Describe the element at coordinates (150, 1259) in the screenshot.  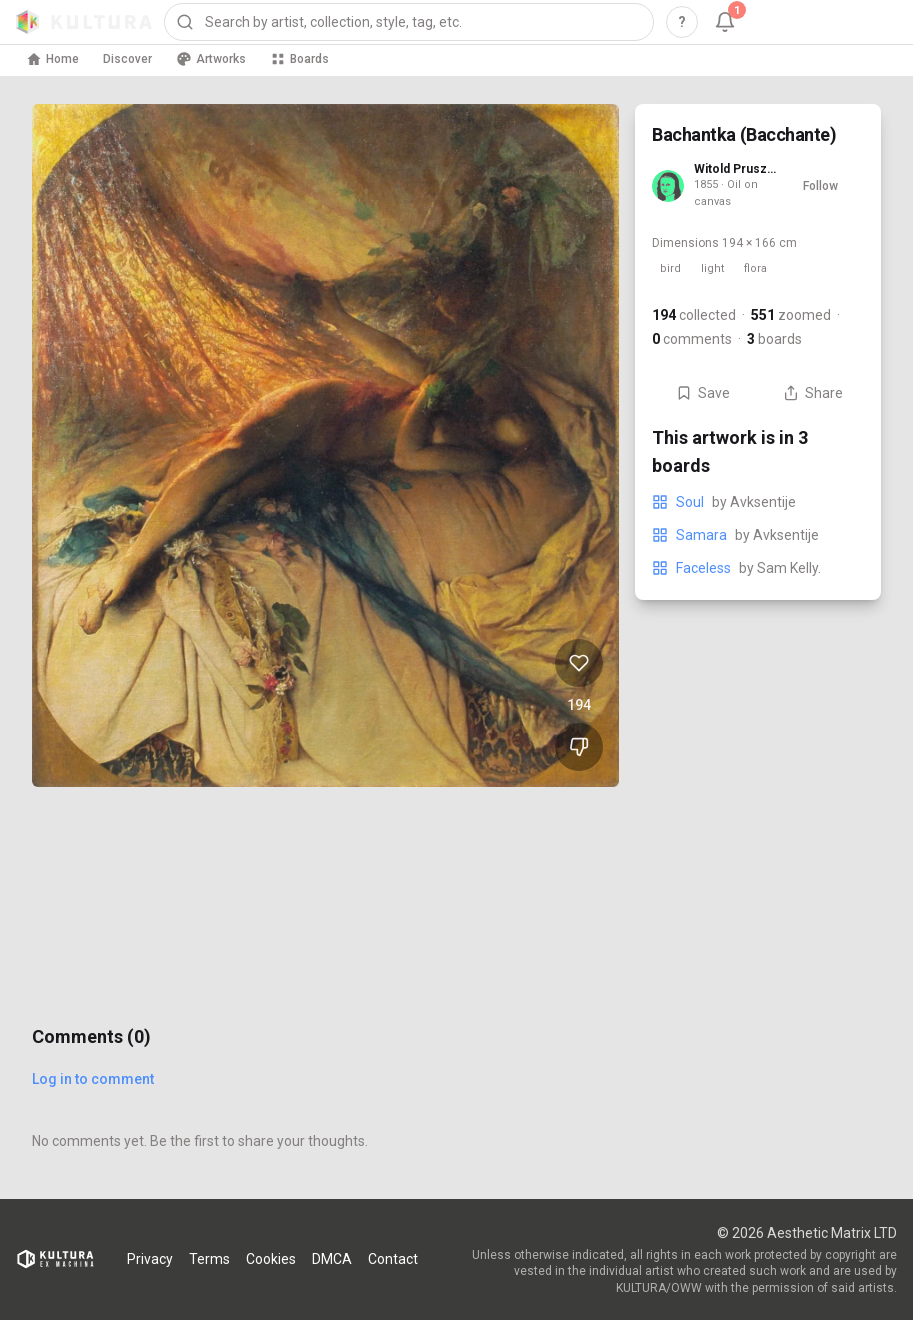
I see `Privacy` at that location.